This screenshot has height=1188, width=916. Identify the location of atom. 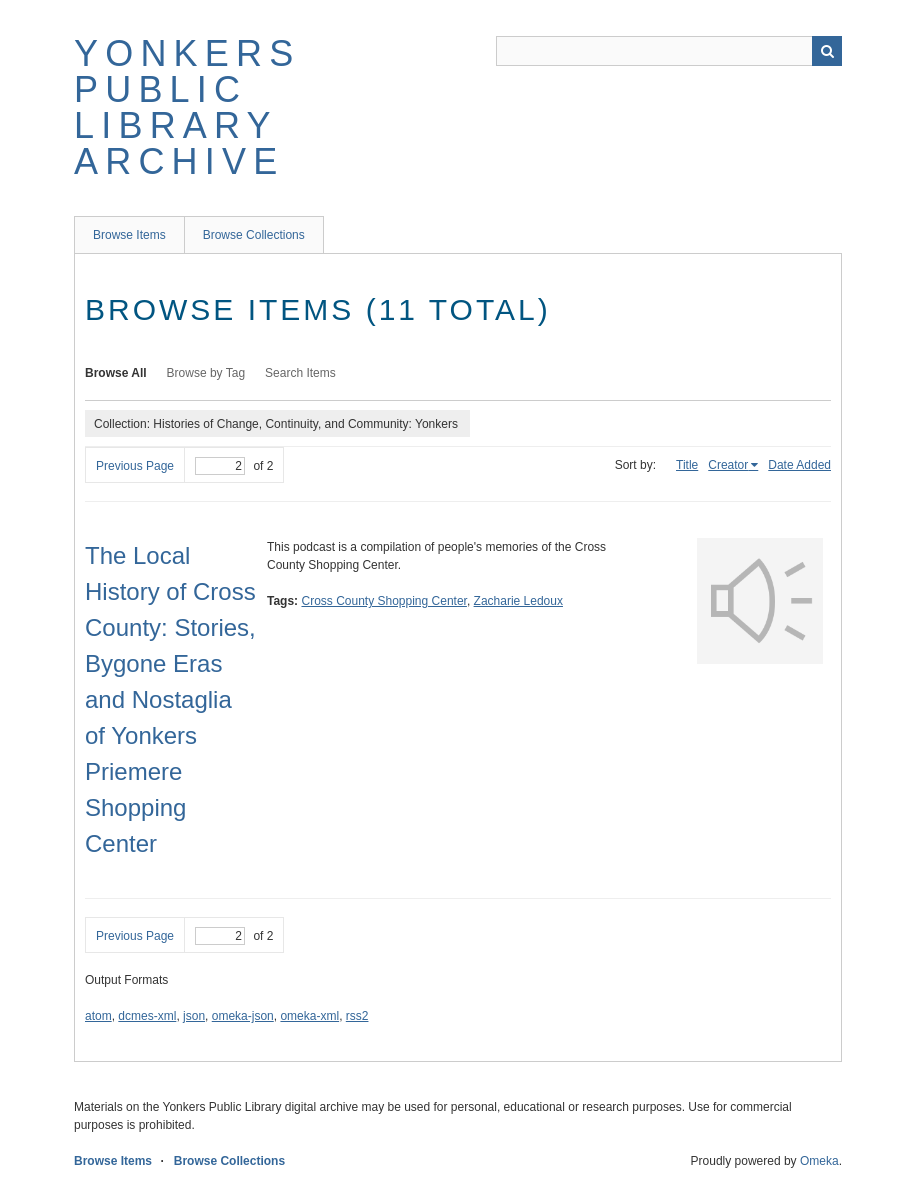
(98, 1016).